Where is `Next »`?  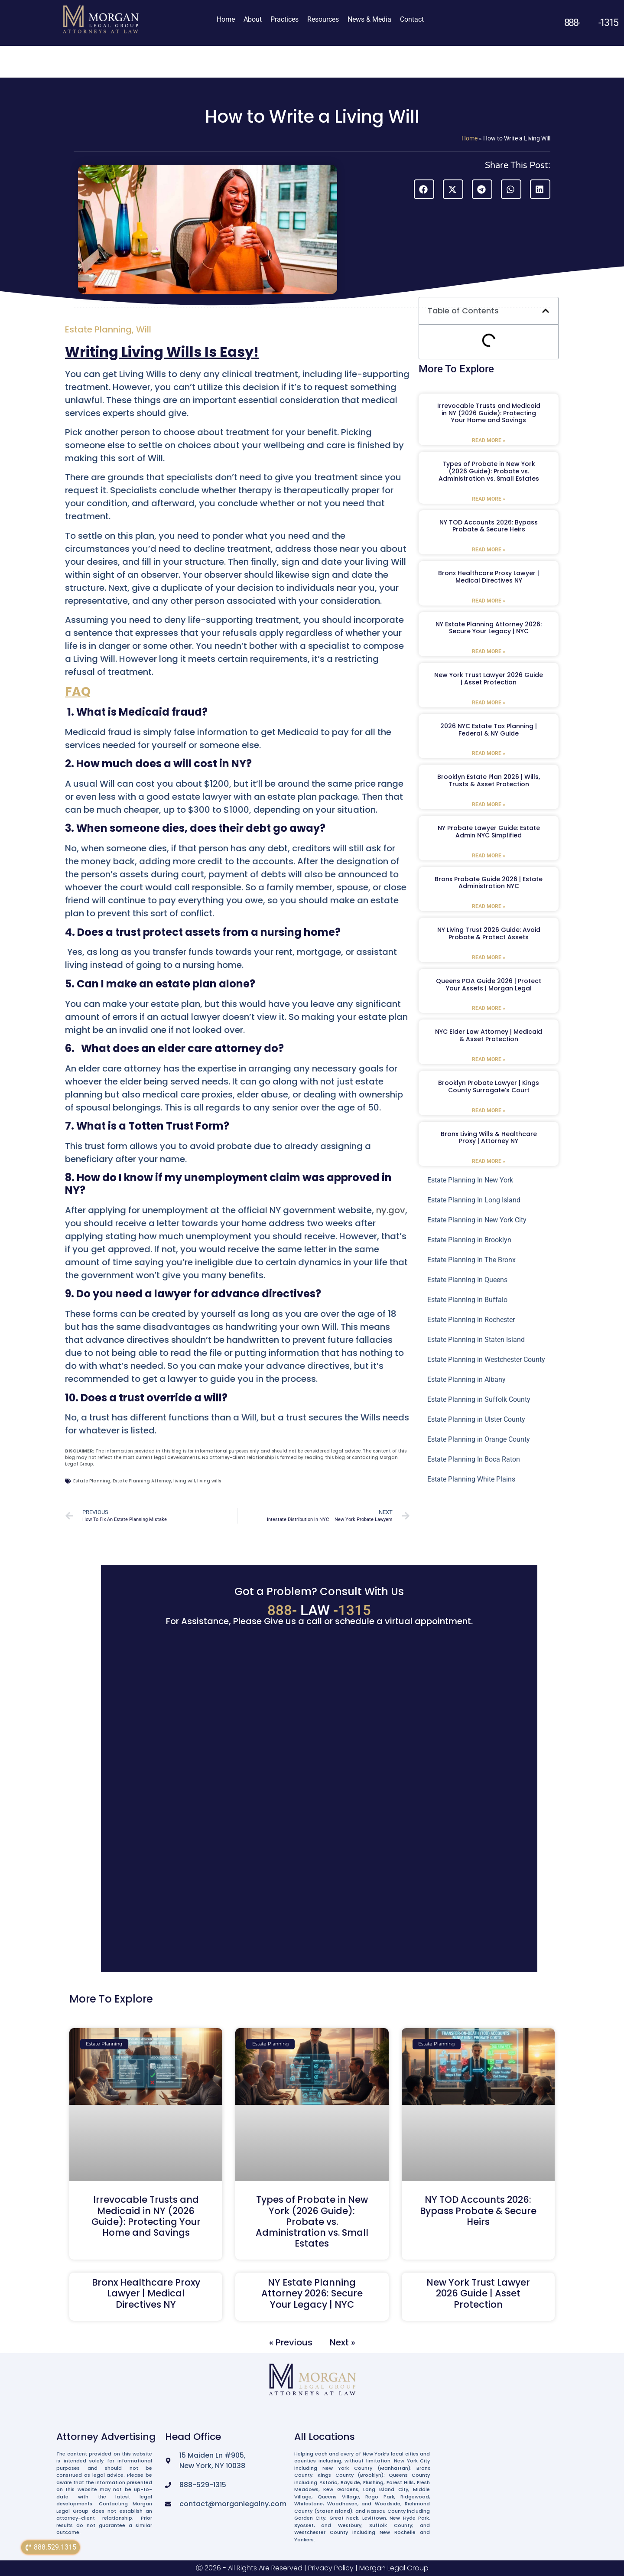
Next » is located at coordinates (342, 2342).